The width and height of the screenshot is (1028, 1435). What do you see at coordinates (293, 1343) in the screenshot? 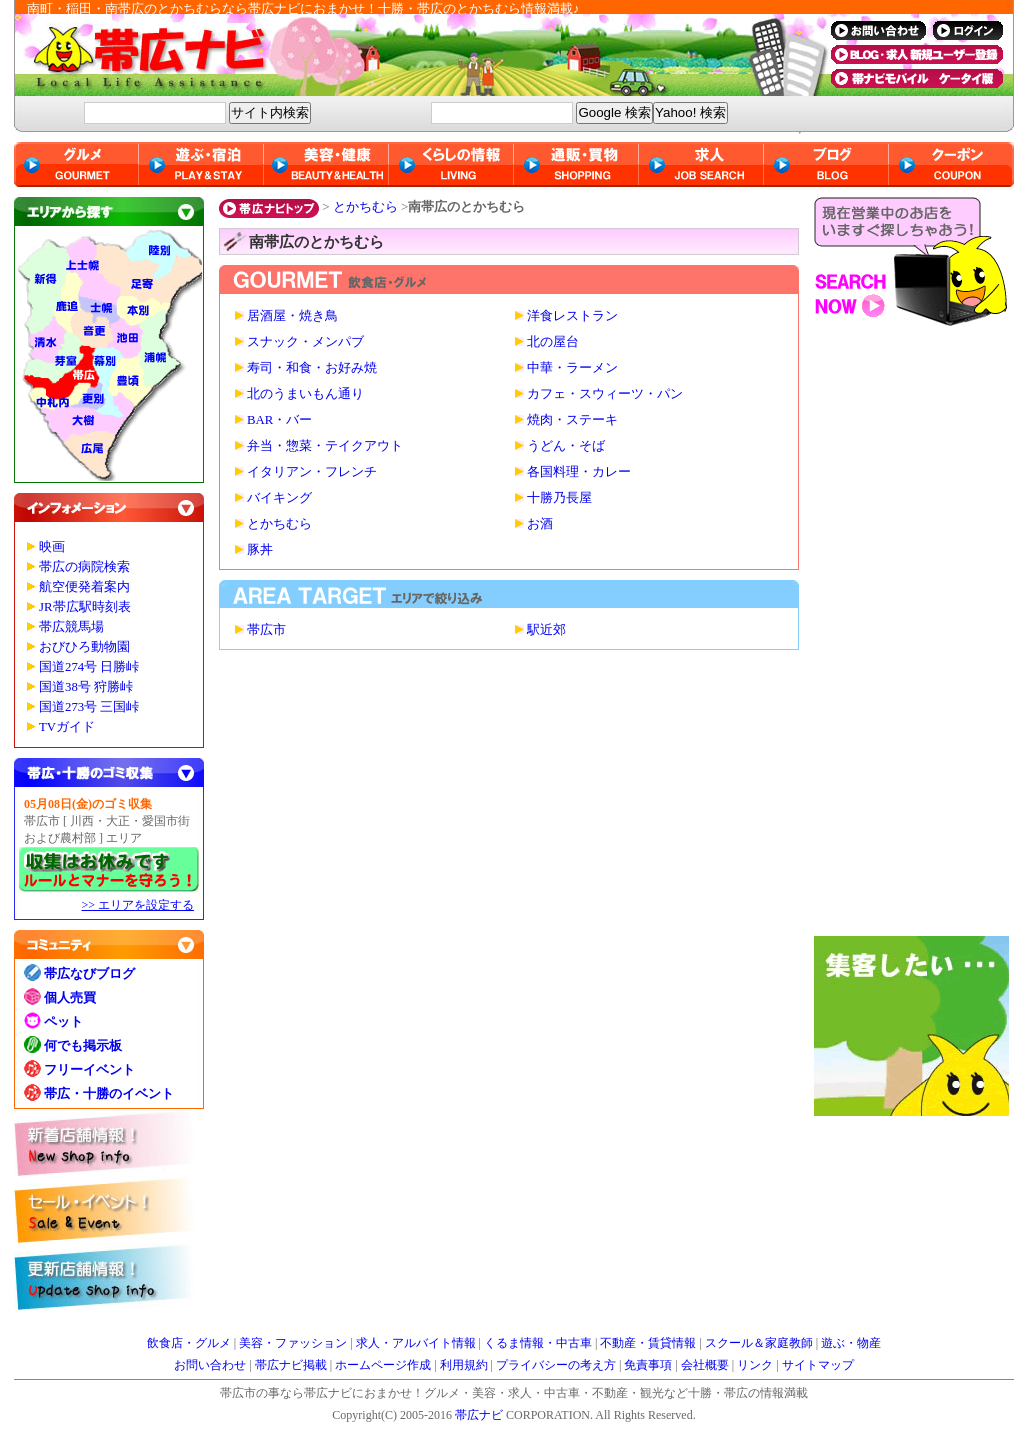
I see `美容・ファッション` at bounding box center [293, 1343].